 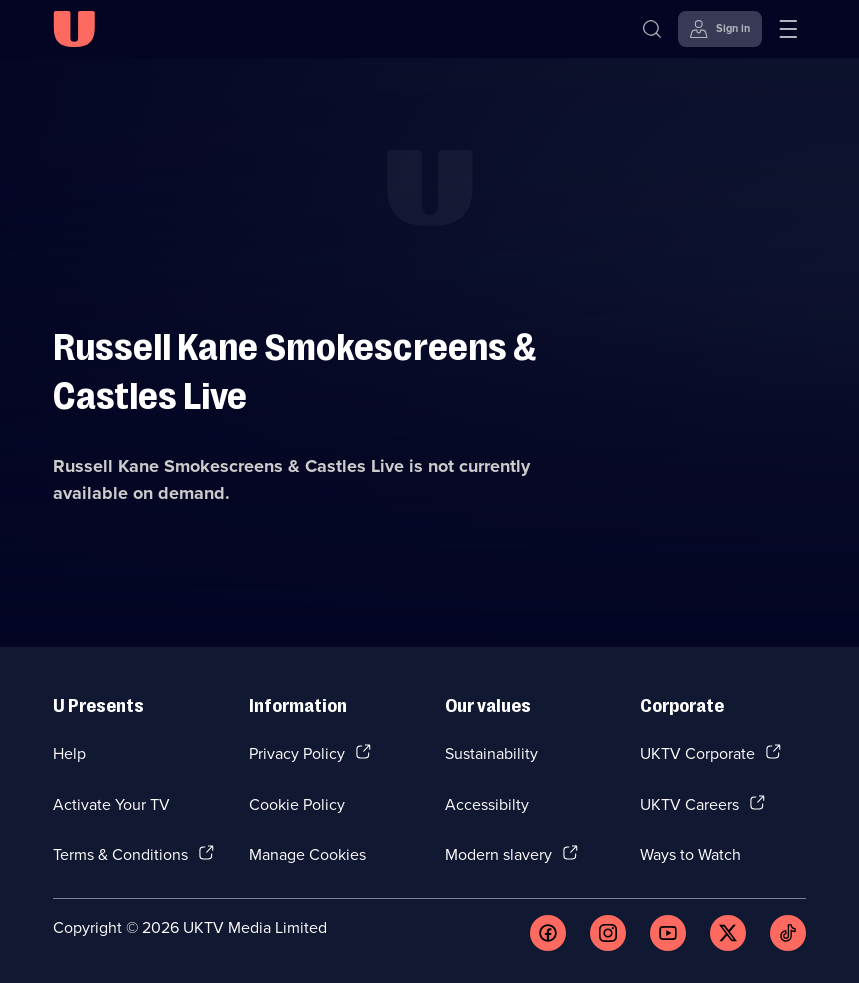 What do you see at coordinates (74, 29) in the screenshot?
I see `[U homepage]` at bounding box center [74, 29].